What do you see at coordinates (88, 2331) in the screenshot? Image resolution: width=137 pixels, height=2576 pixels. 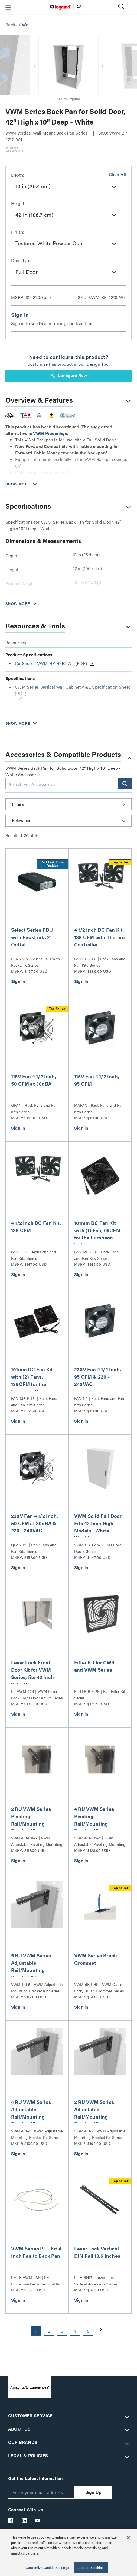 I see `5 [button]` at bounding box center [88, 2331].